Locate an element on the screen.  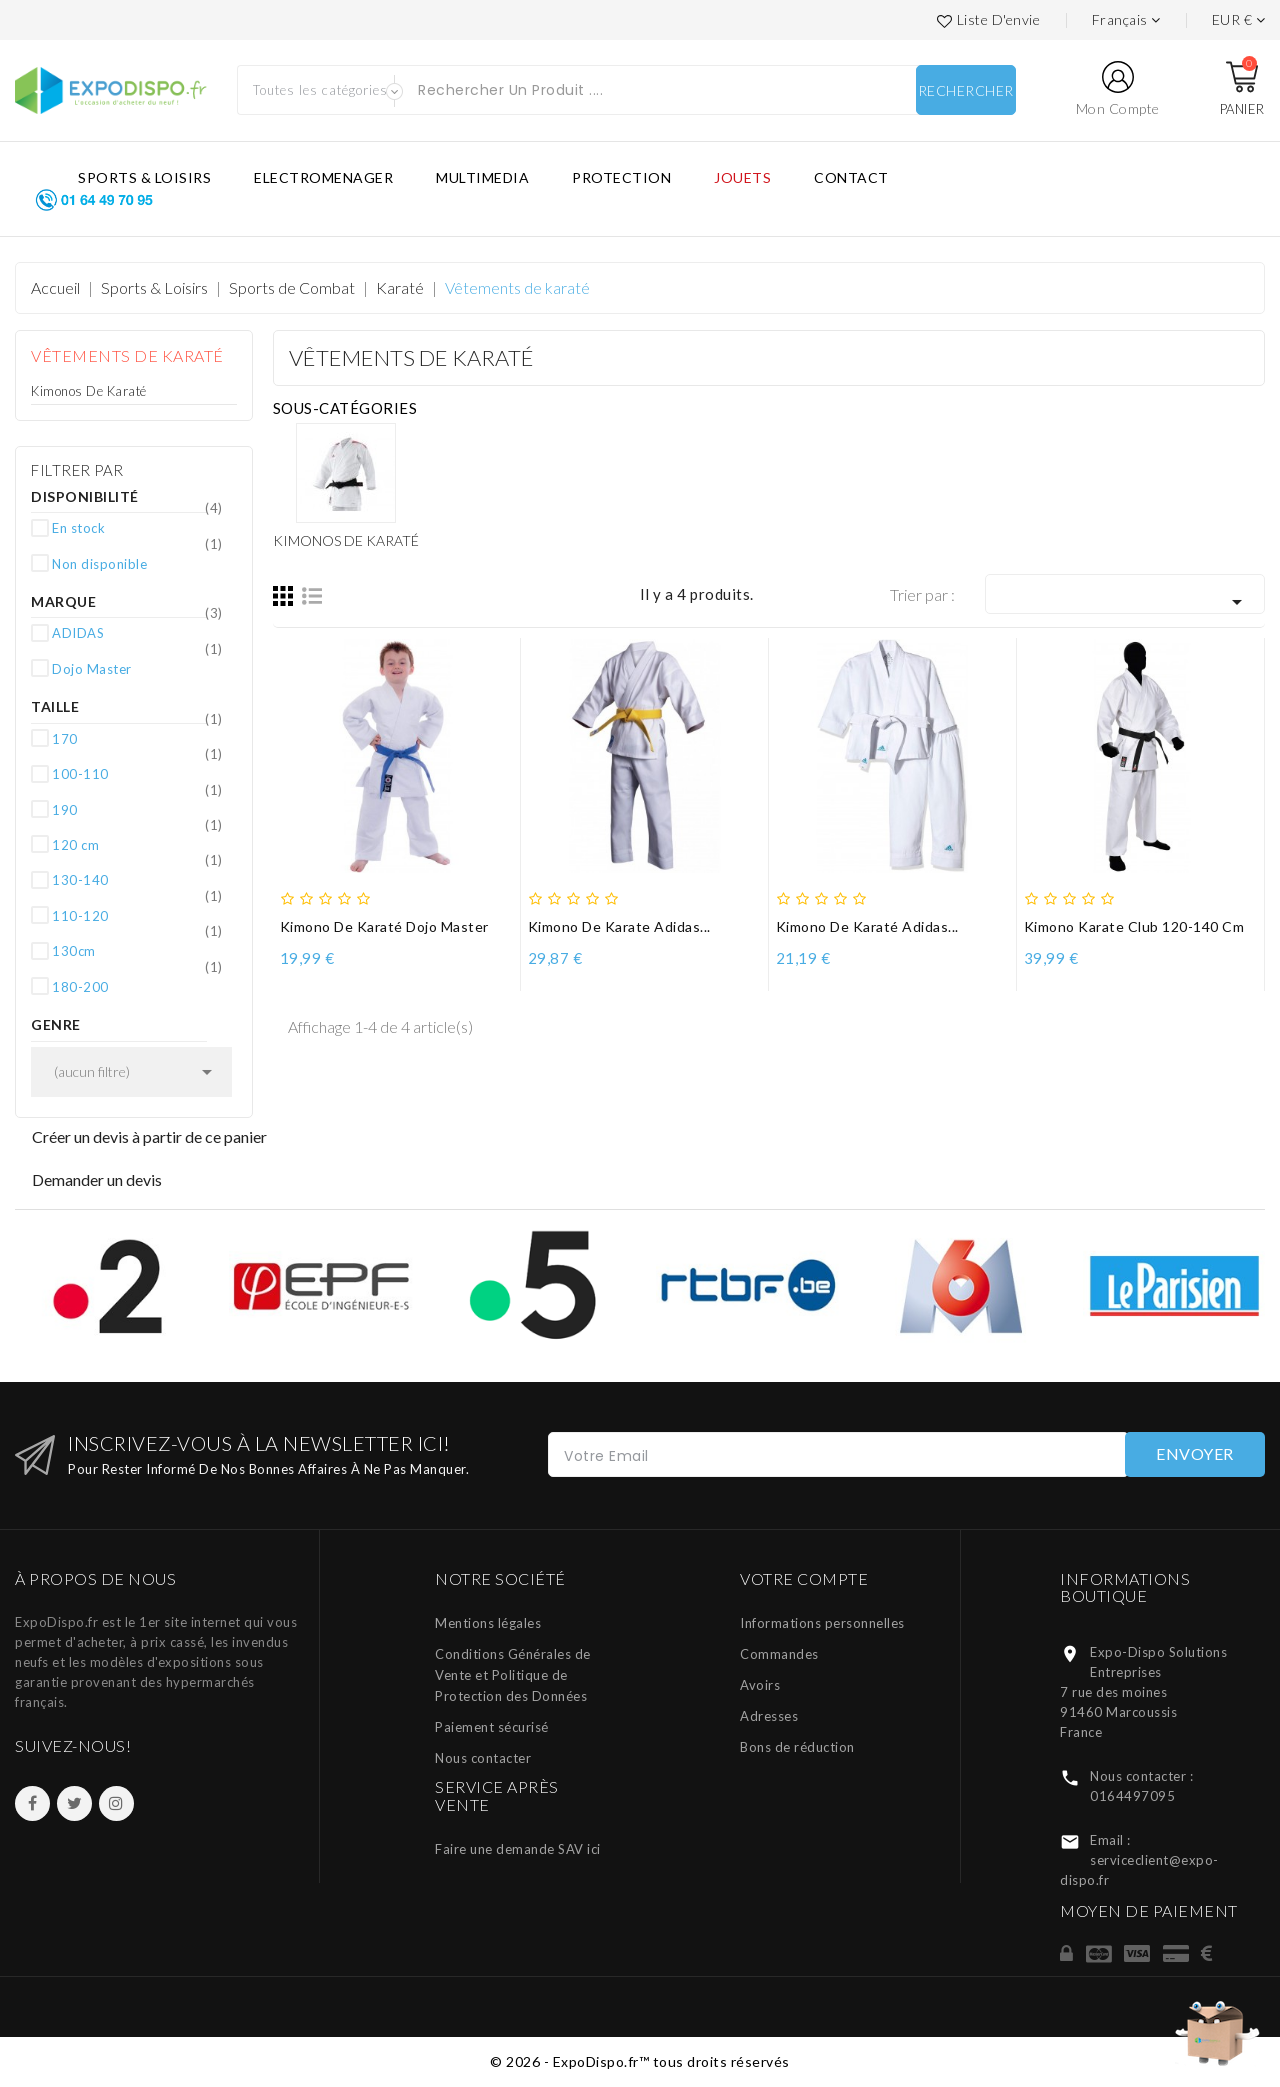
Informations personnelles is located at coordinates (822, 1623).